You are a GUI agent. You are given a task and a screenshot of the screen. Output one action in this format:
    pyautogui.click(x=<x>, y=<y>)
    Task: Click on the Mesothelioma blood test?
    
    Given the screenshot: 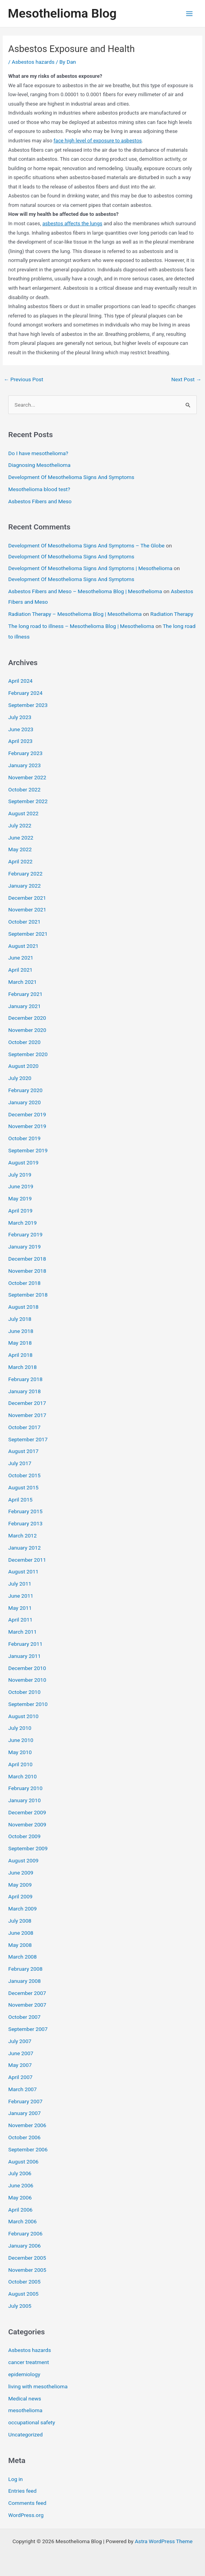 What is the action you would take?
    pyautogui.click(x=39, y=489)
    